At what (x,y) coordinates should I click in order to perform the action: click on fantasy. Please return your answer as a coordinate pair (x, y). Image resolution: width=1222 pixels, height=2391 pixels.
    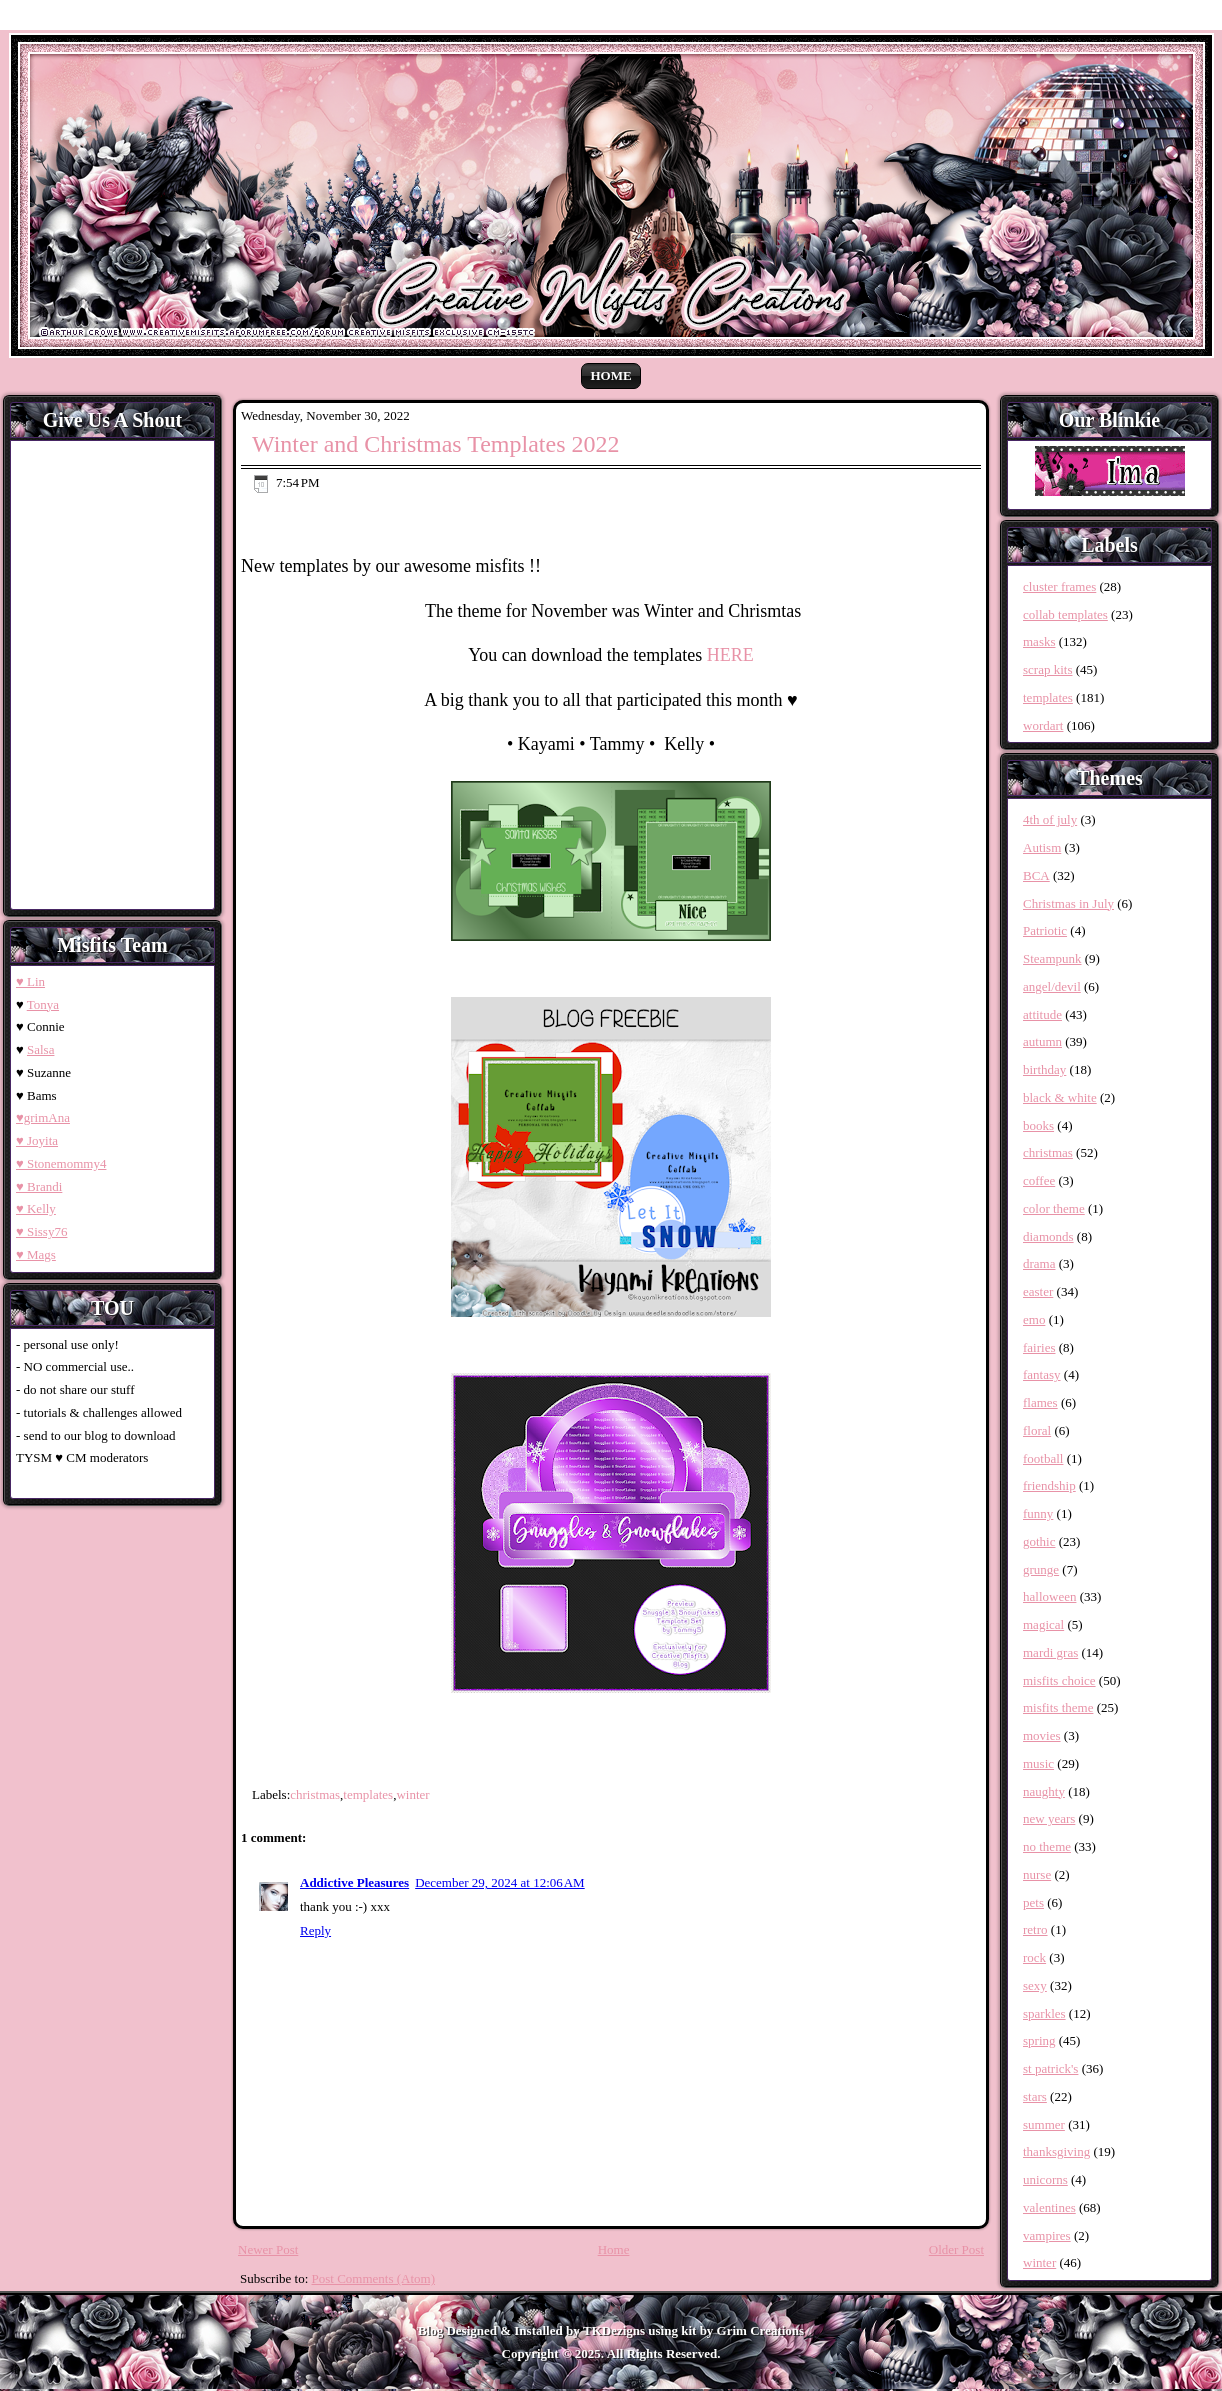
    Looking at the image, I should click on (1042, 1374).